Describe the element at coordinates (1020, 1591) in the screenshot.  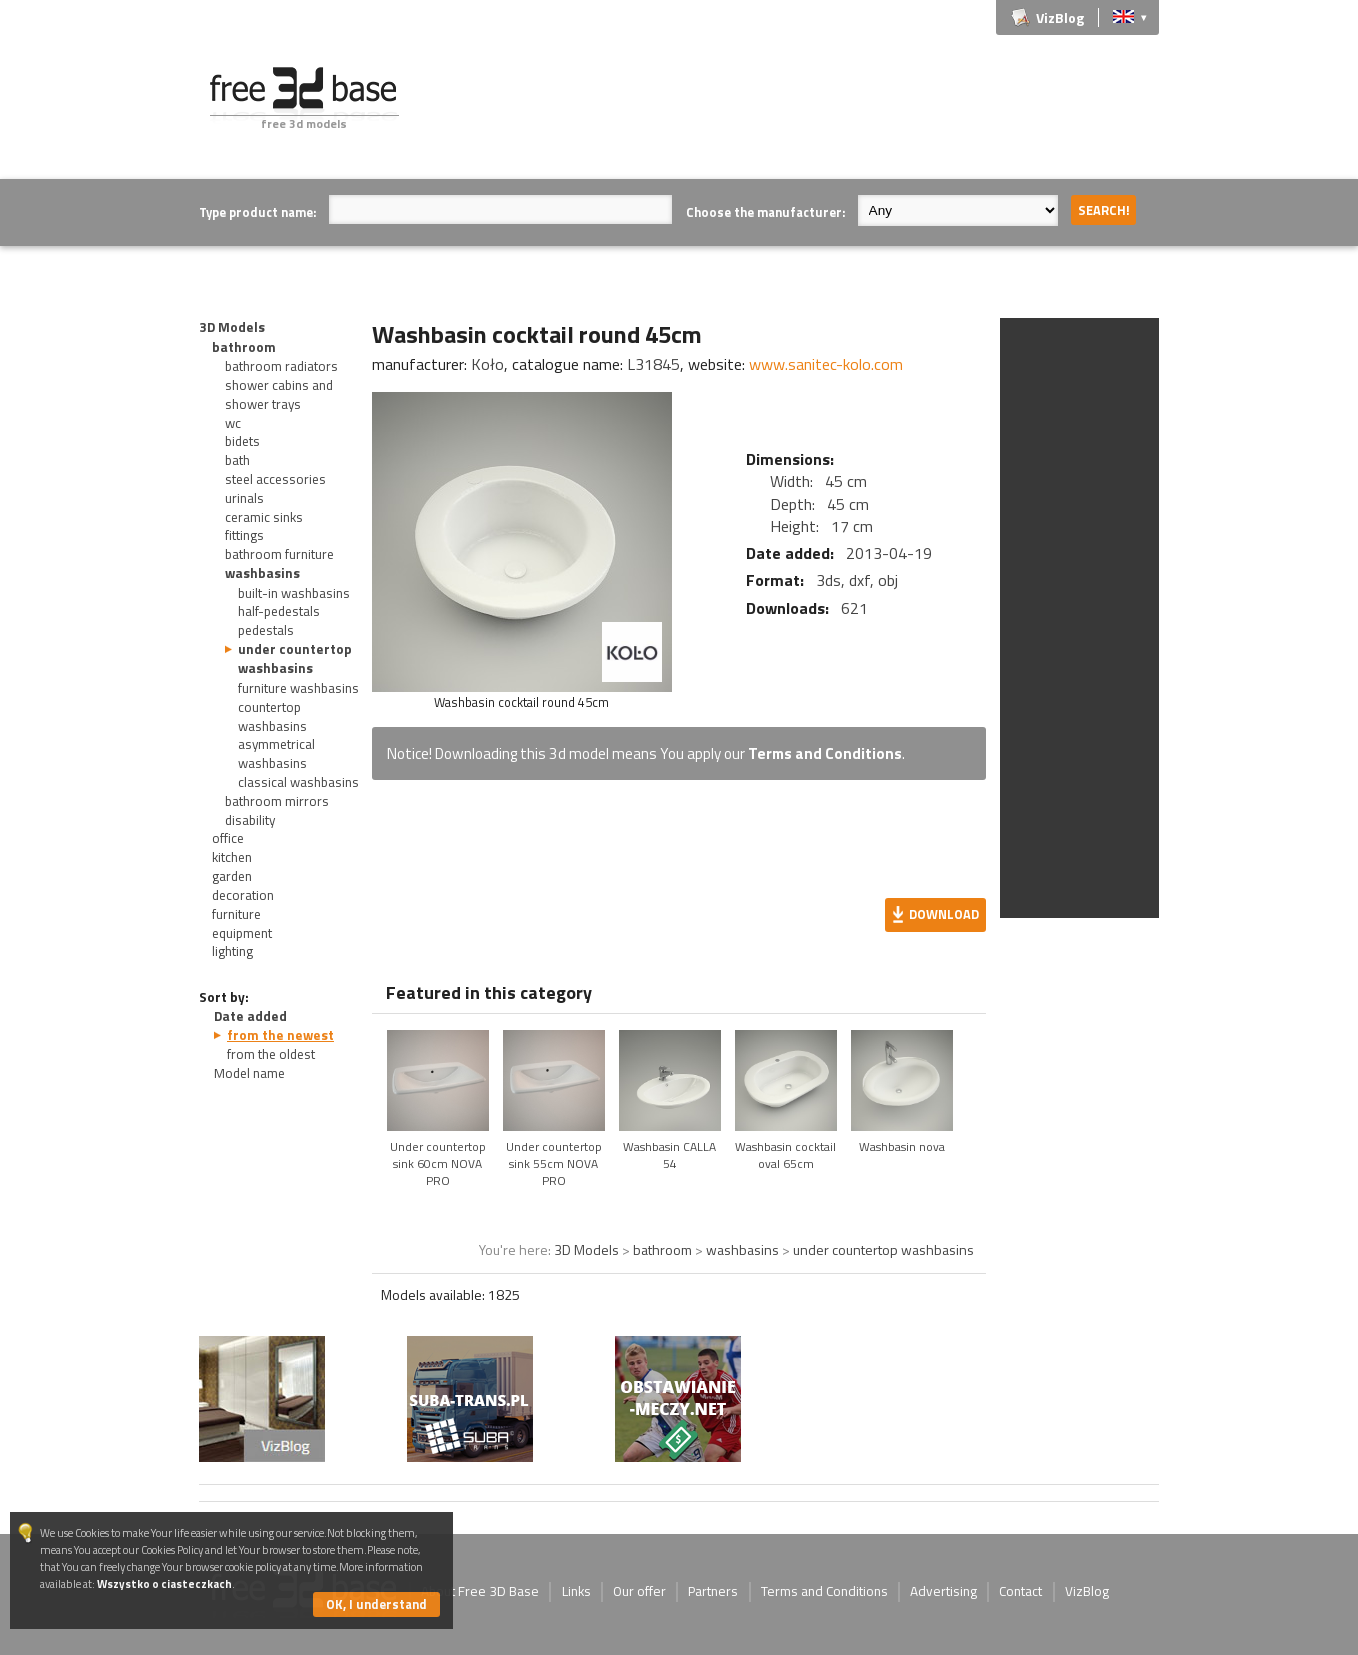
I see `Contact` at that location.